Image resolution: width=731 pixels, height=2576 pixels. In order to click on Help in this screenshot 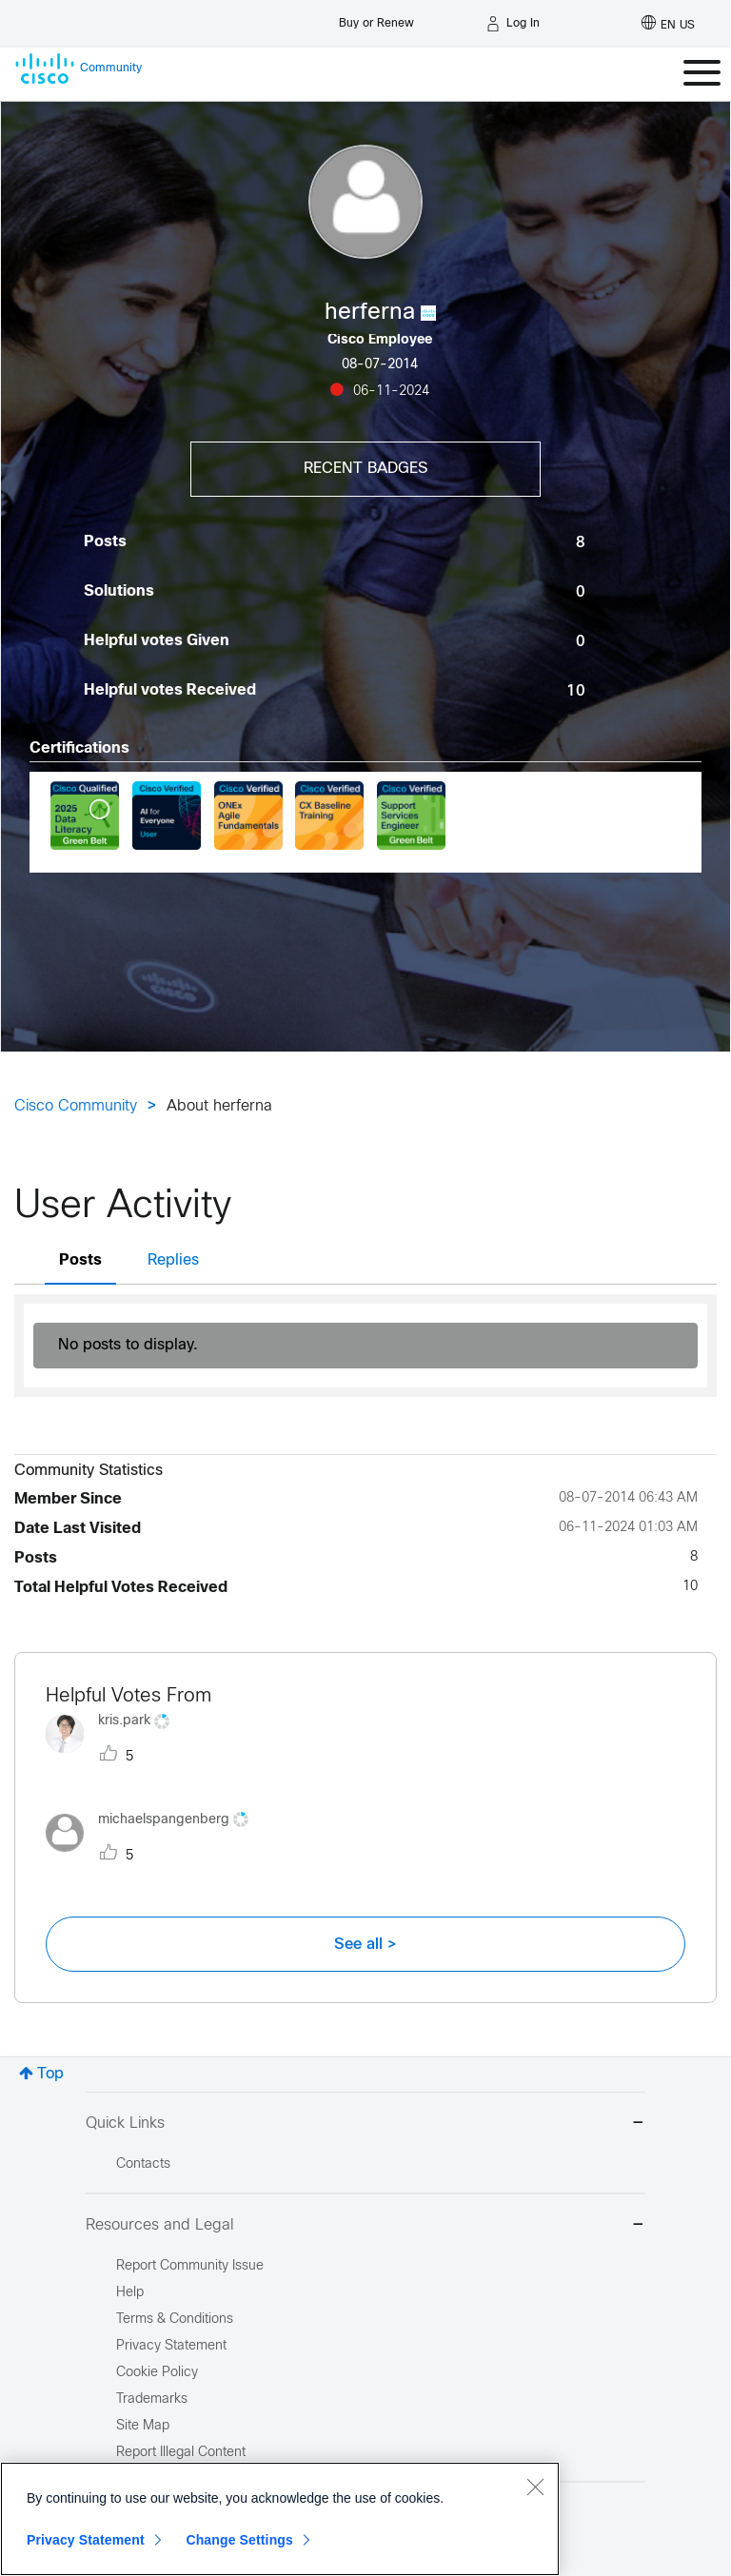, I will do `click(130, 2293)`.